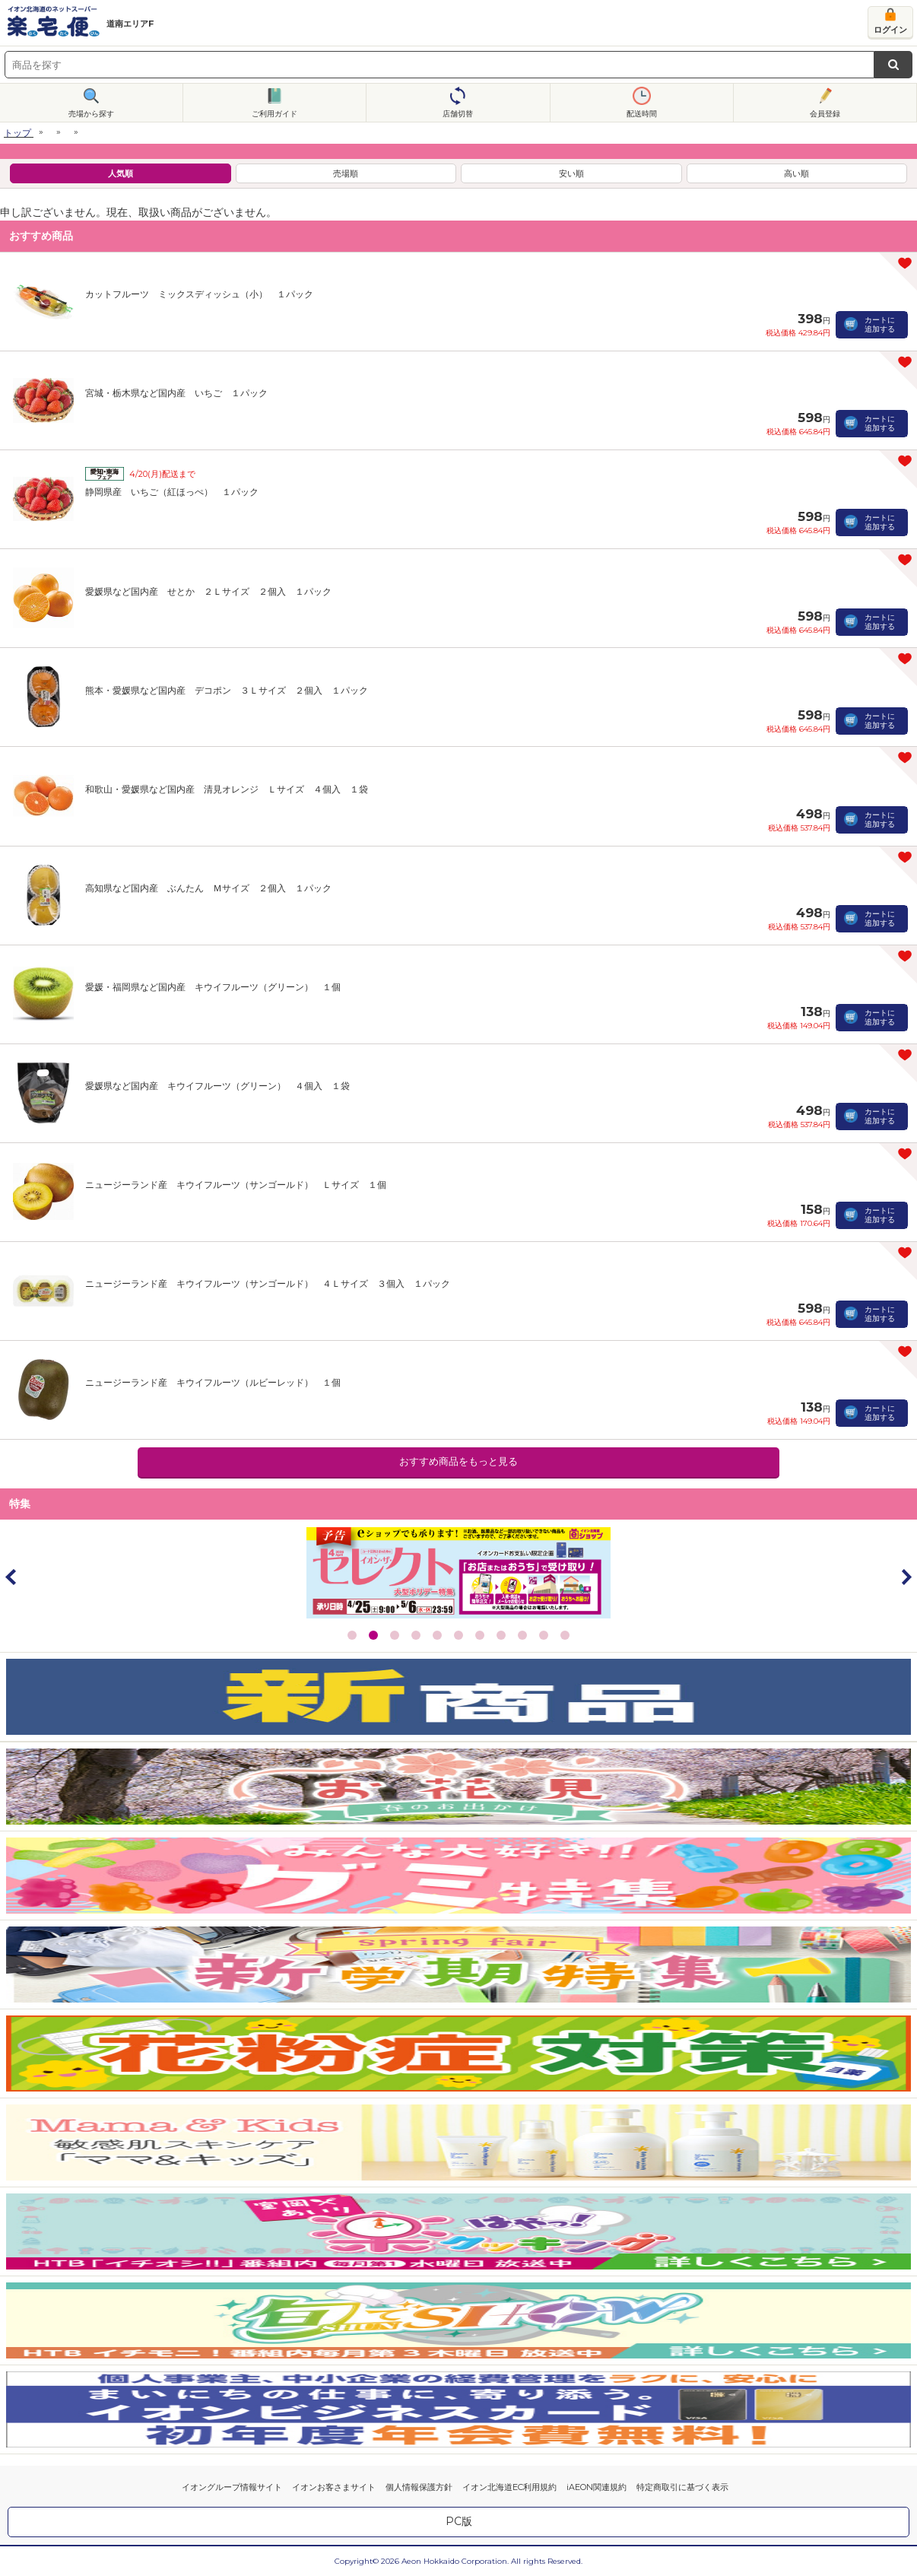 The image size is (917, 2576). What do you see at coordinates (642, 114) in the screenshot?
I see `配送時間` at bounding box center [642, 114].